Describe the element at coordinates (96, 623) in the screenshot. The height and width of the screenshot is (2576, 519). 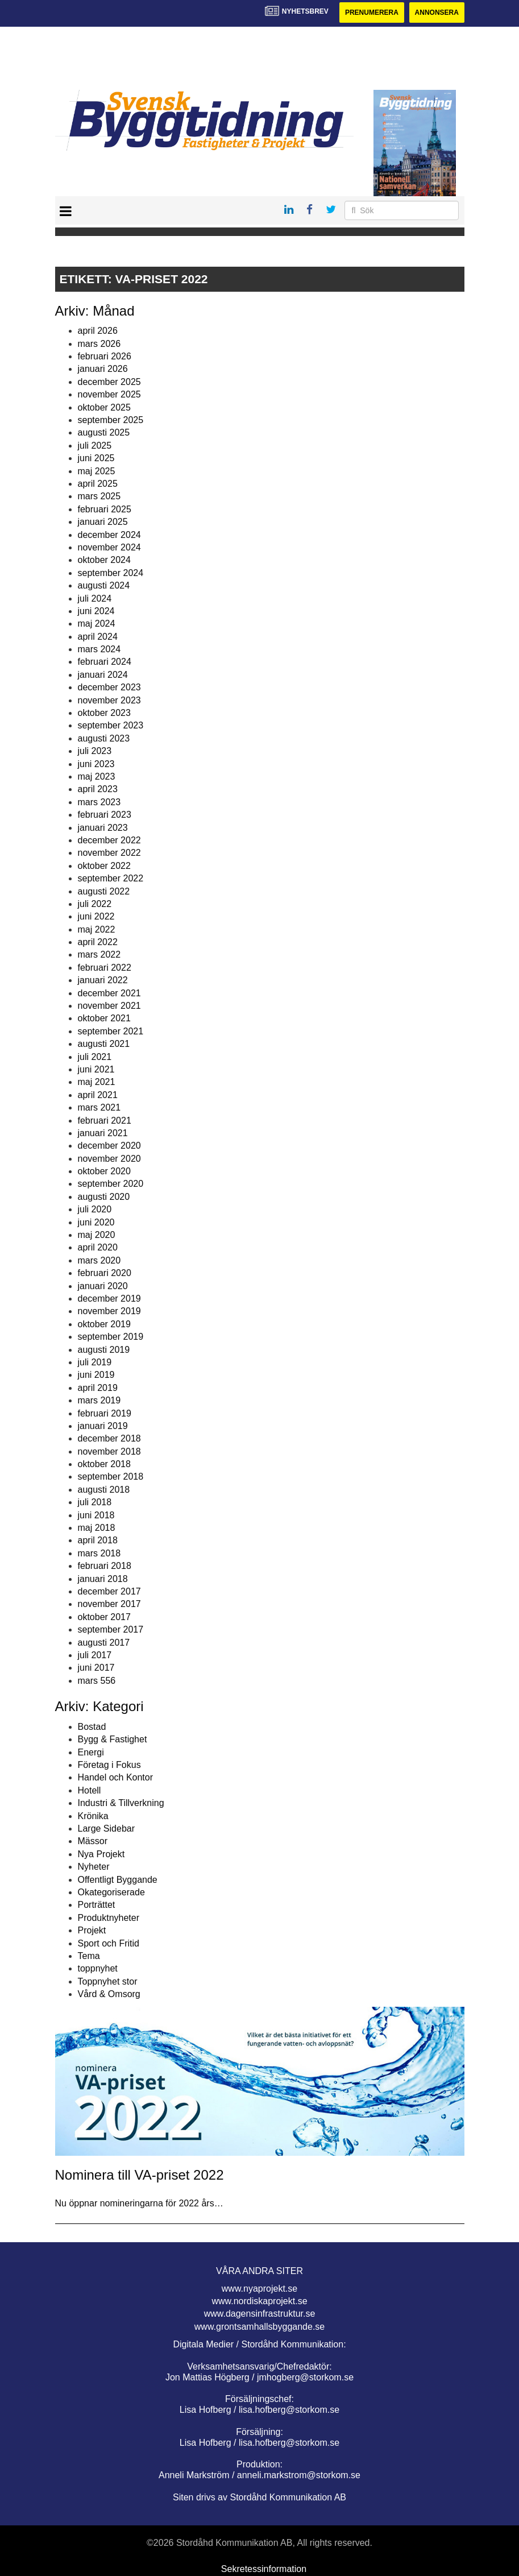
I see `maj 2024` at that location.